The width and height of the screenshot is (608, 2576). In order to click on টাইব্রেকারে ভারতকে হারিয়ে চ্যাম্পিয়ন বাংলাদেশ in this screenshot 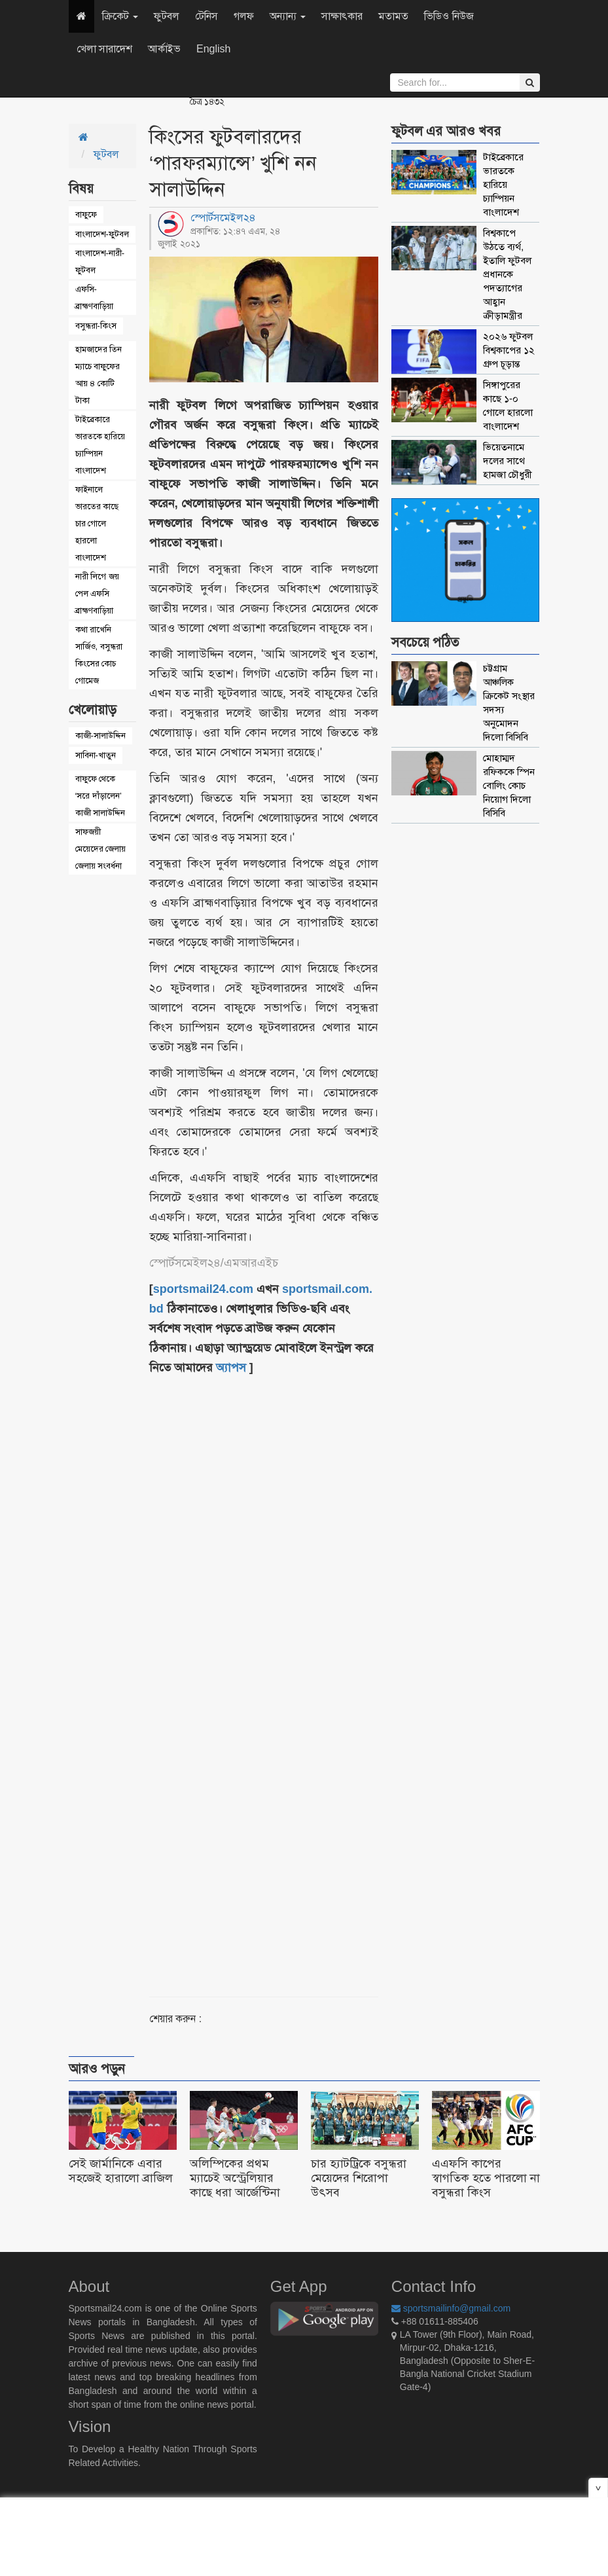, I will do `click(100, 444)`.